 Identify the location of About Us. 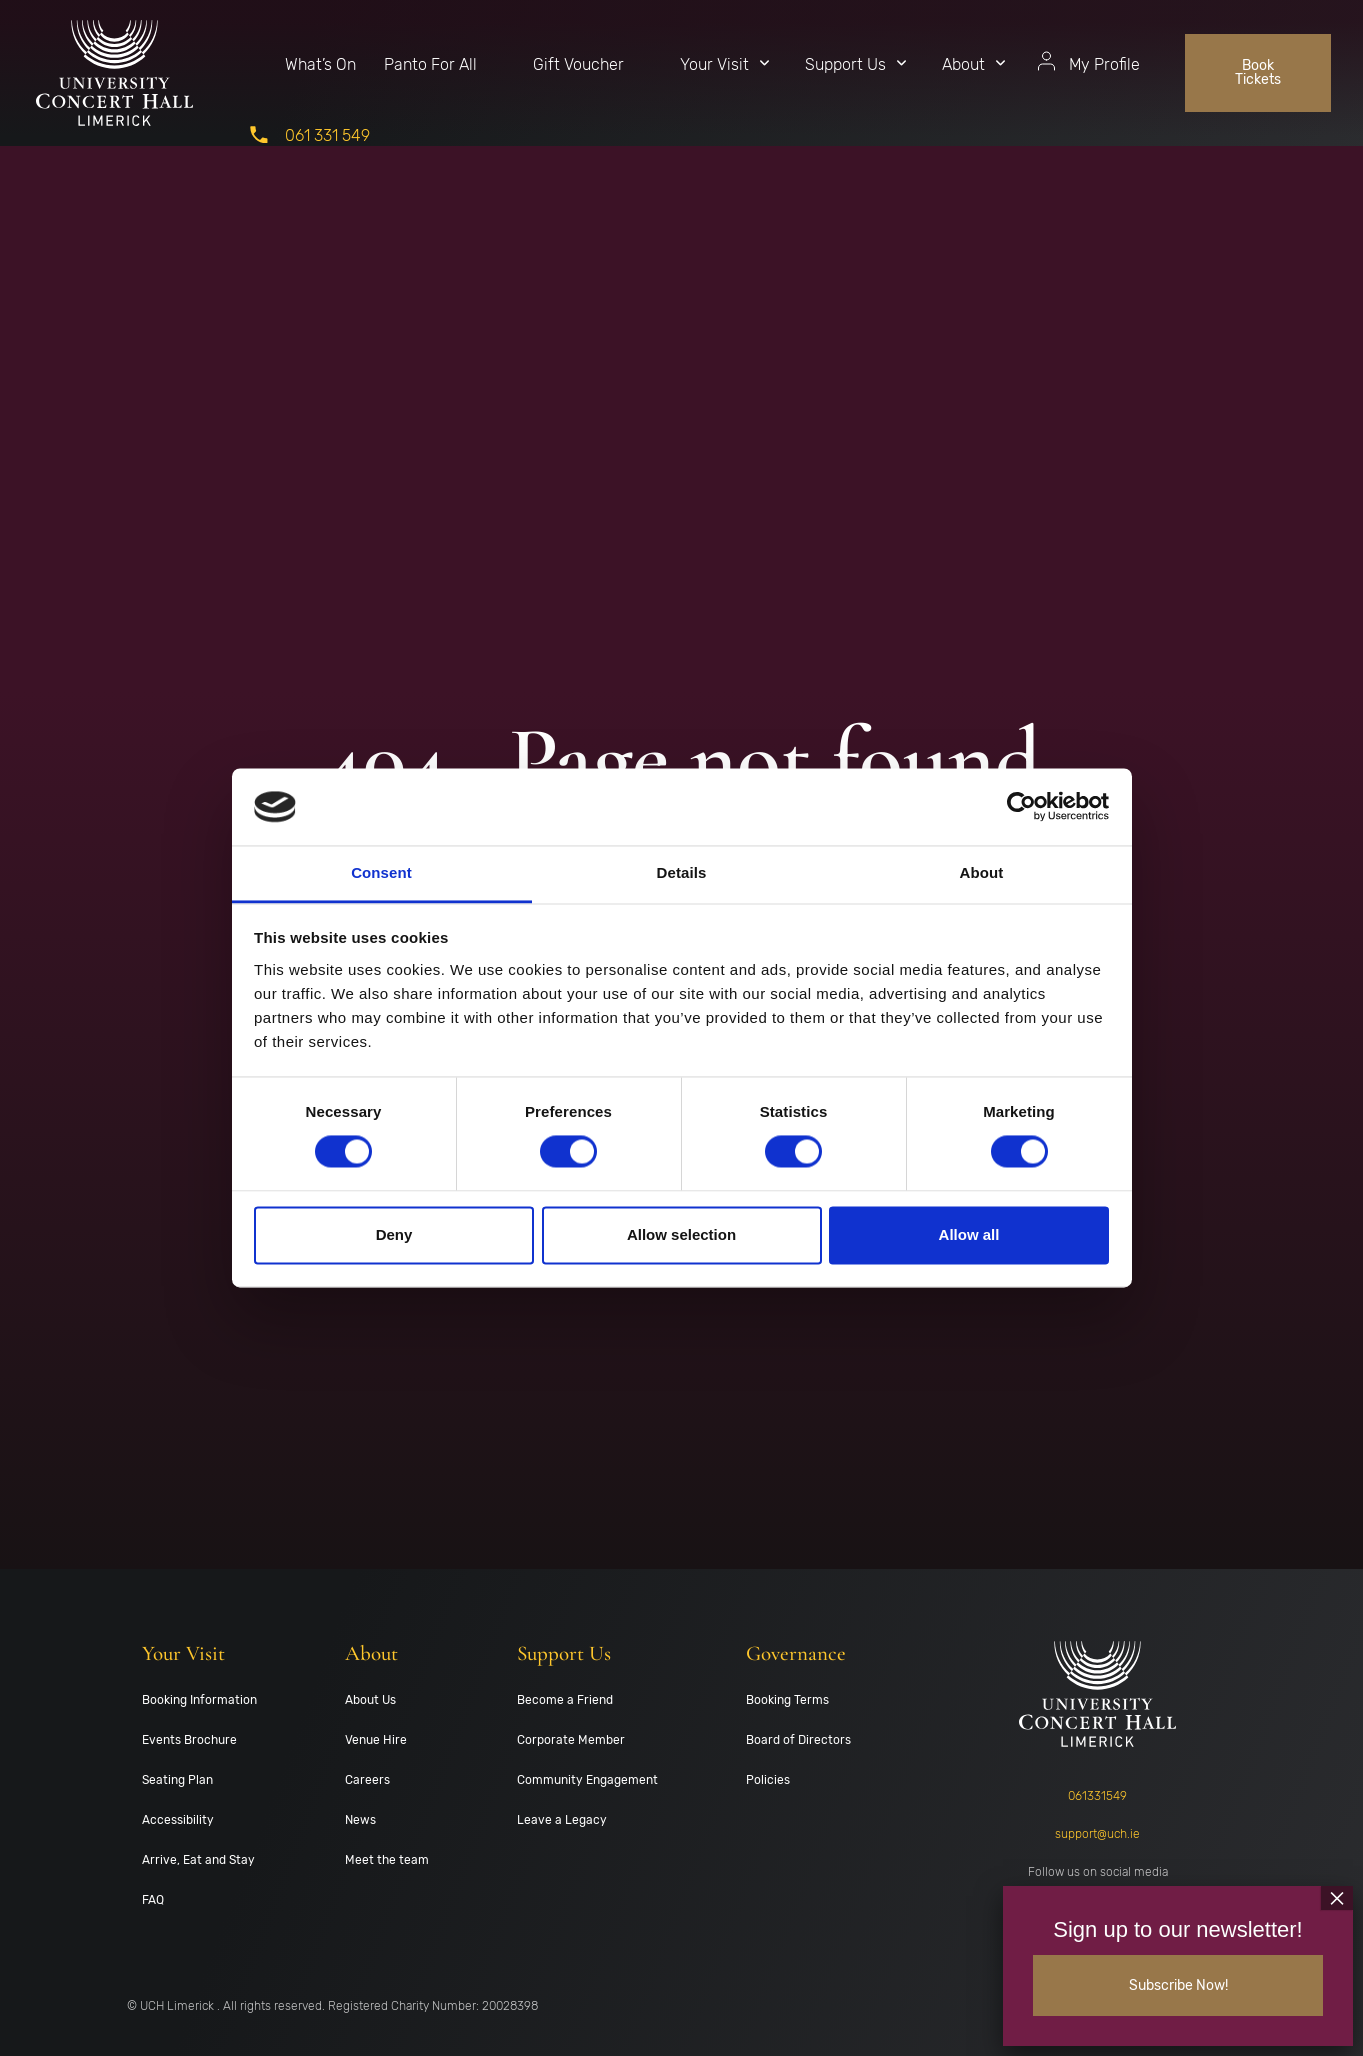
(370, 1700).